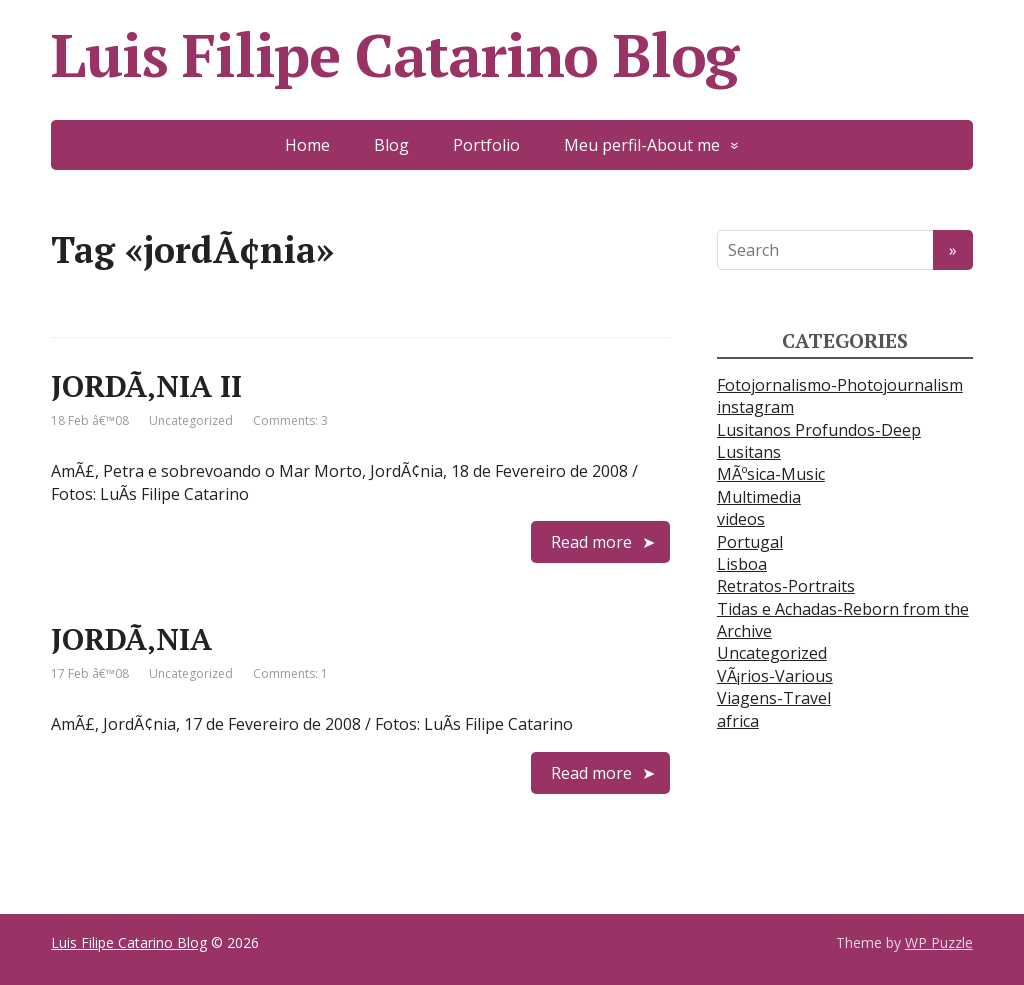 The width and height of the screenshot is (1024, 985). What do you see at coordinates (775, 676) in the screenshot?
I see `VÃ¡rios-Various` at bounding box center [775, 676].